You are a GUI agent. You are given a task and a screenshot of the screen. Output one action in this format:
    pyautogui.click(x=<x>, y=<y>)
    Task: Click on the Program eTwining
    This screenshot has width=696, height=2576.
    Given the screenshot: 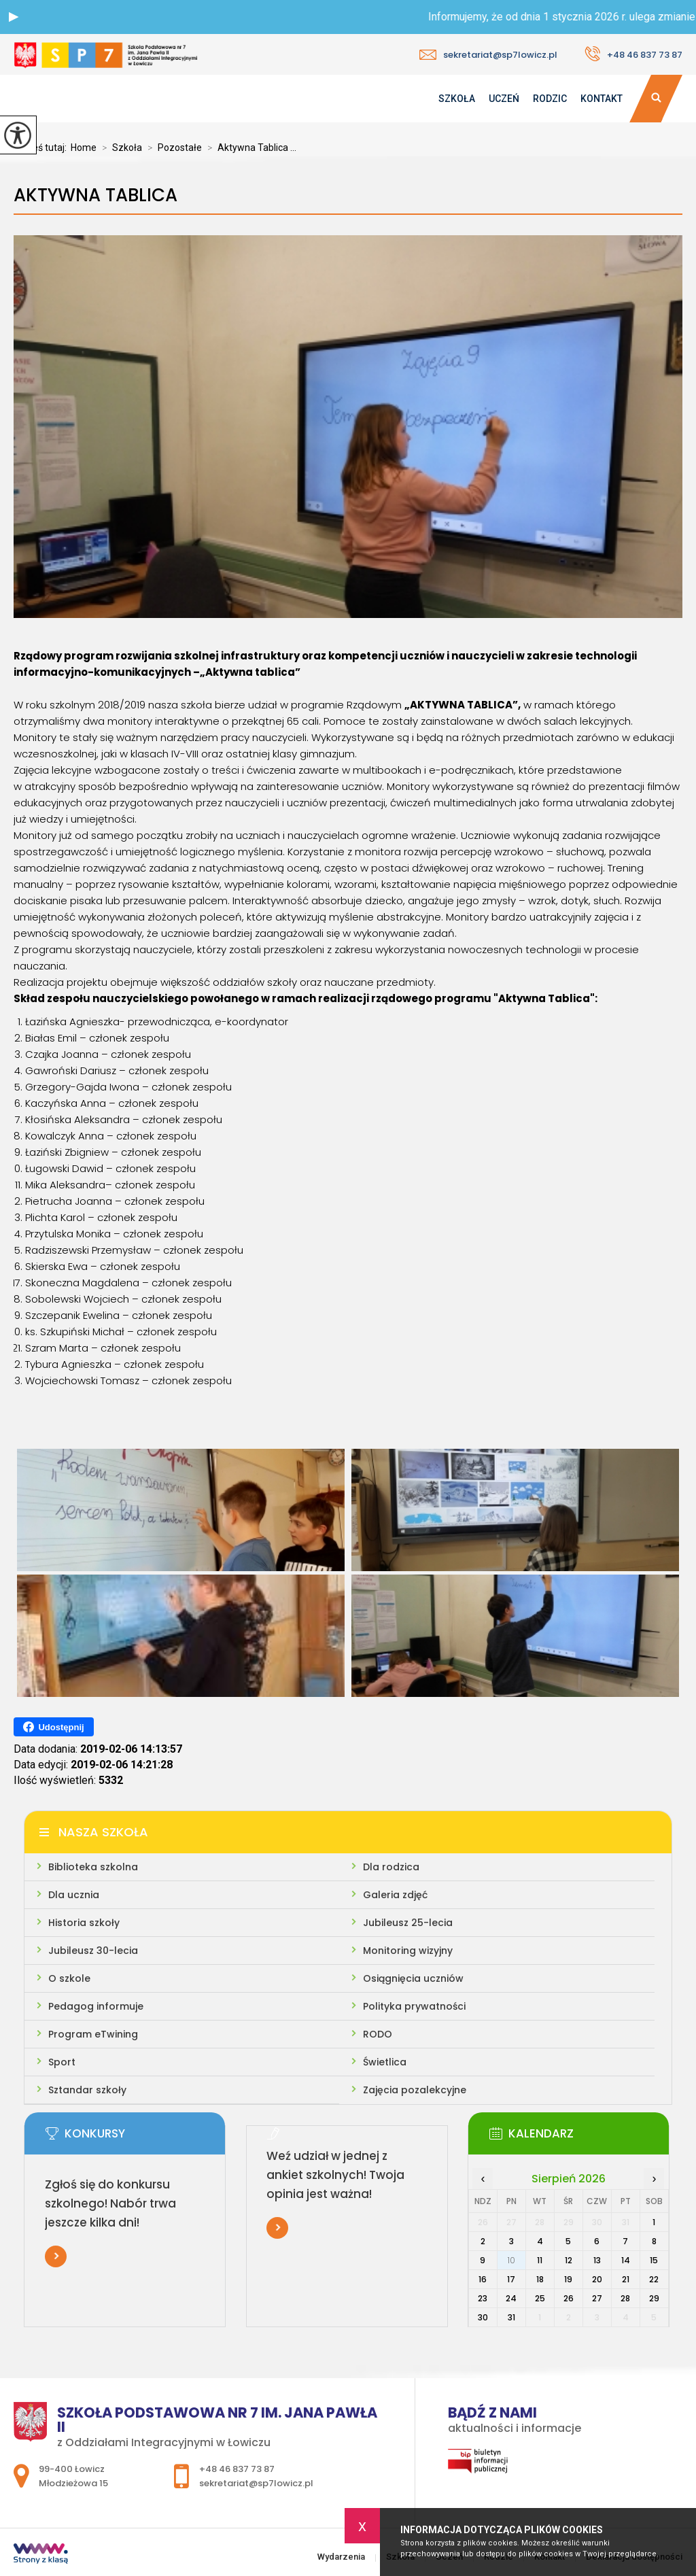 What is the action you would take?
    pyautogui.click(x=93, y=2034)
    